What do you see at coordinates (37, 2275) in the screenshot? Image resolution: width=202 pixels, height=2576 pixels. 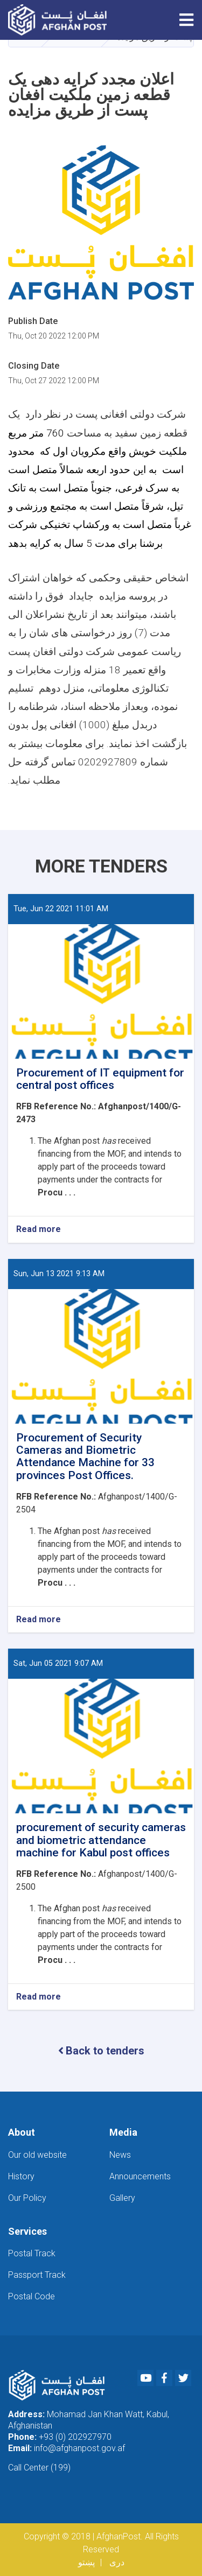 I see `Passport Track` at bounding box center [37, 2275].